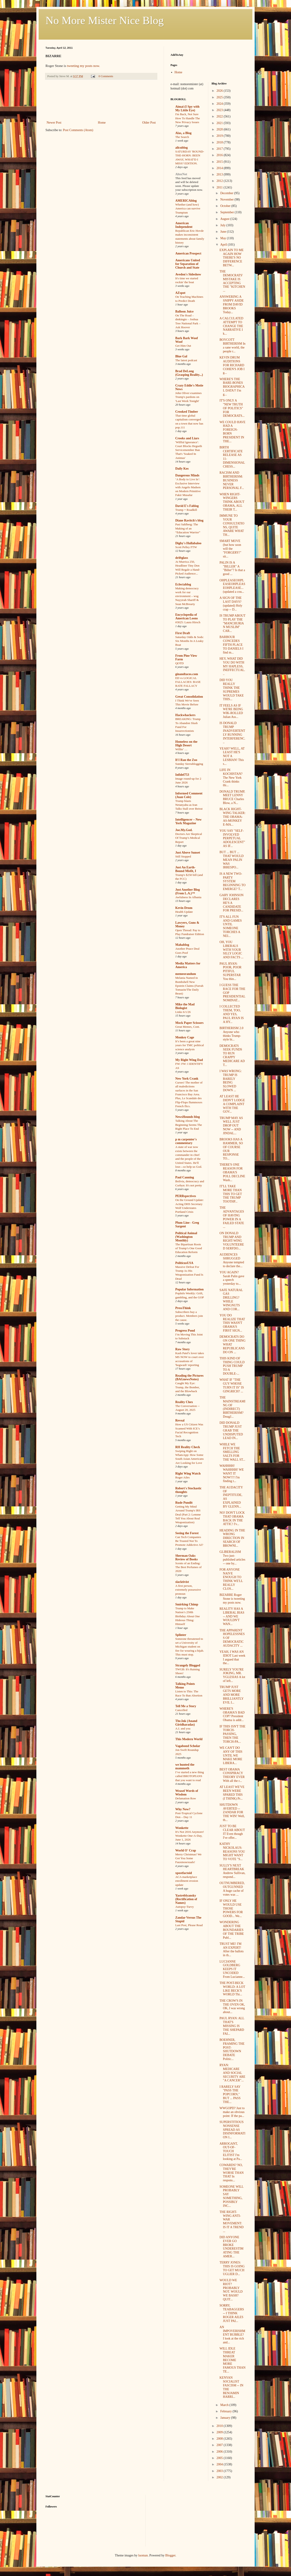 This screenshot has height=2576, width=291. I want to click on RYAN: MEDICARE AND SOCIAL SECURITY ARE "A CANCER"..., so click(232, 2072).